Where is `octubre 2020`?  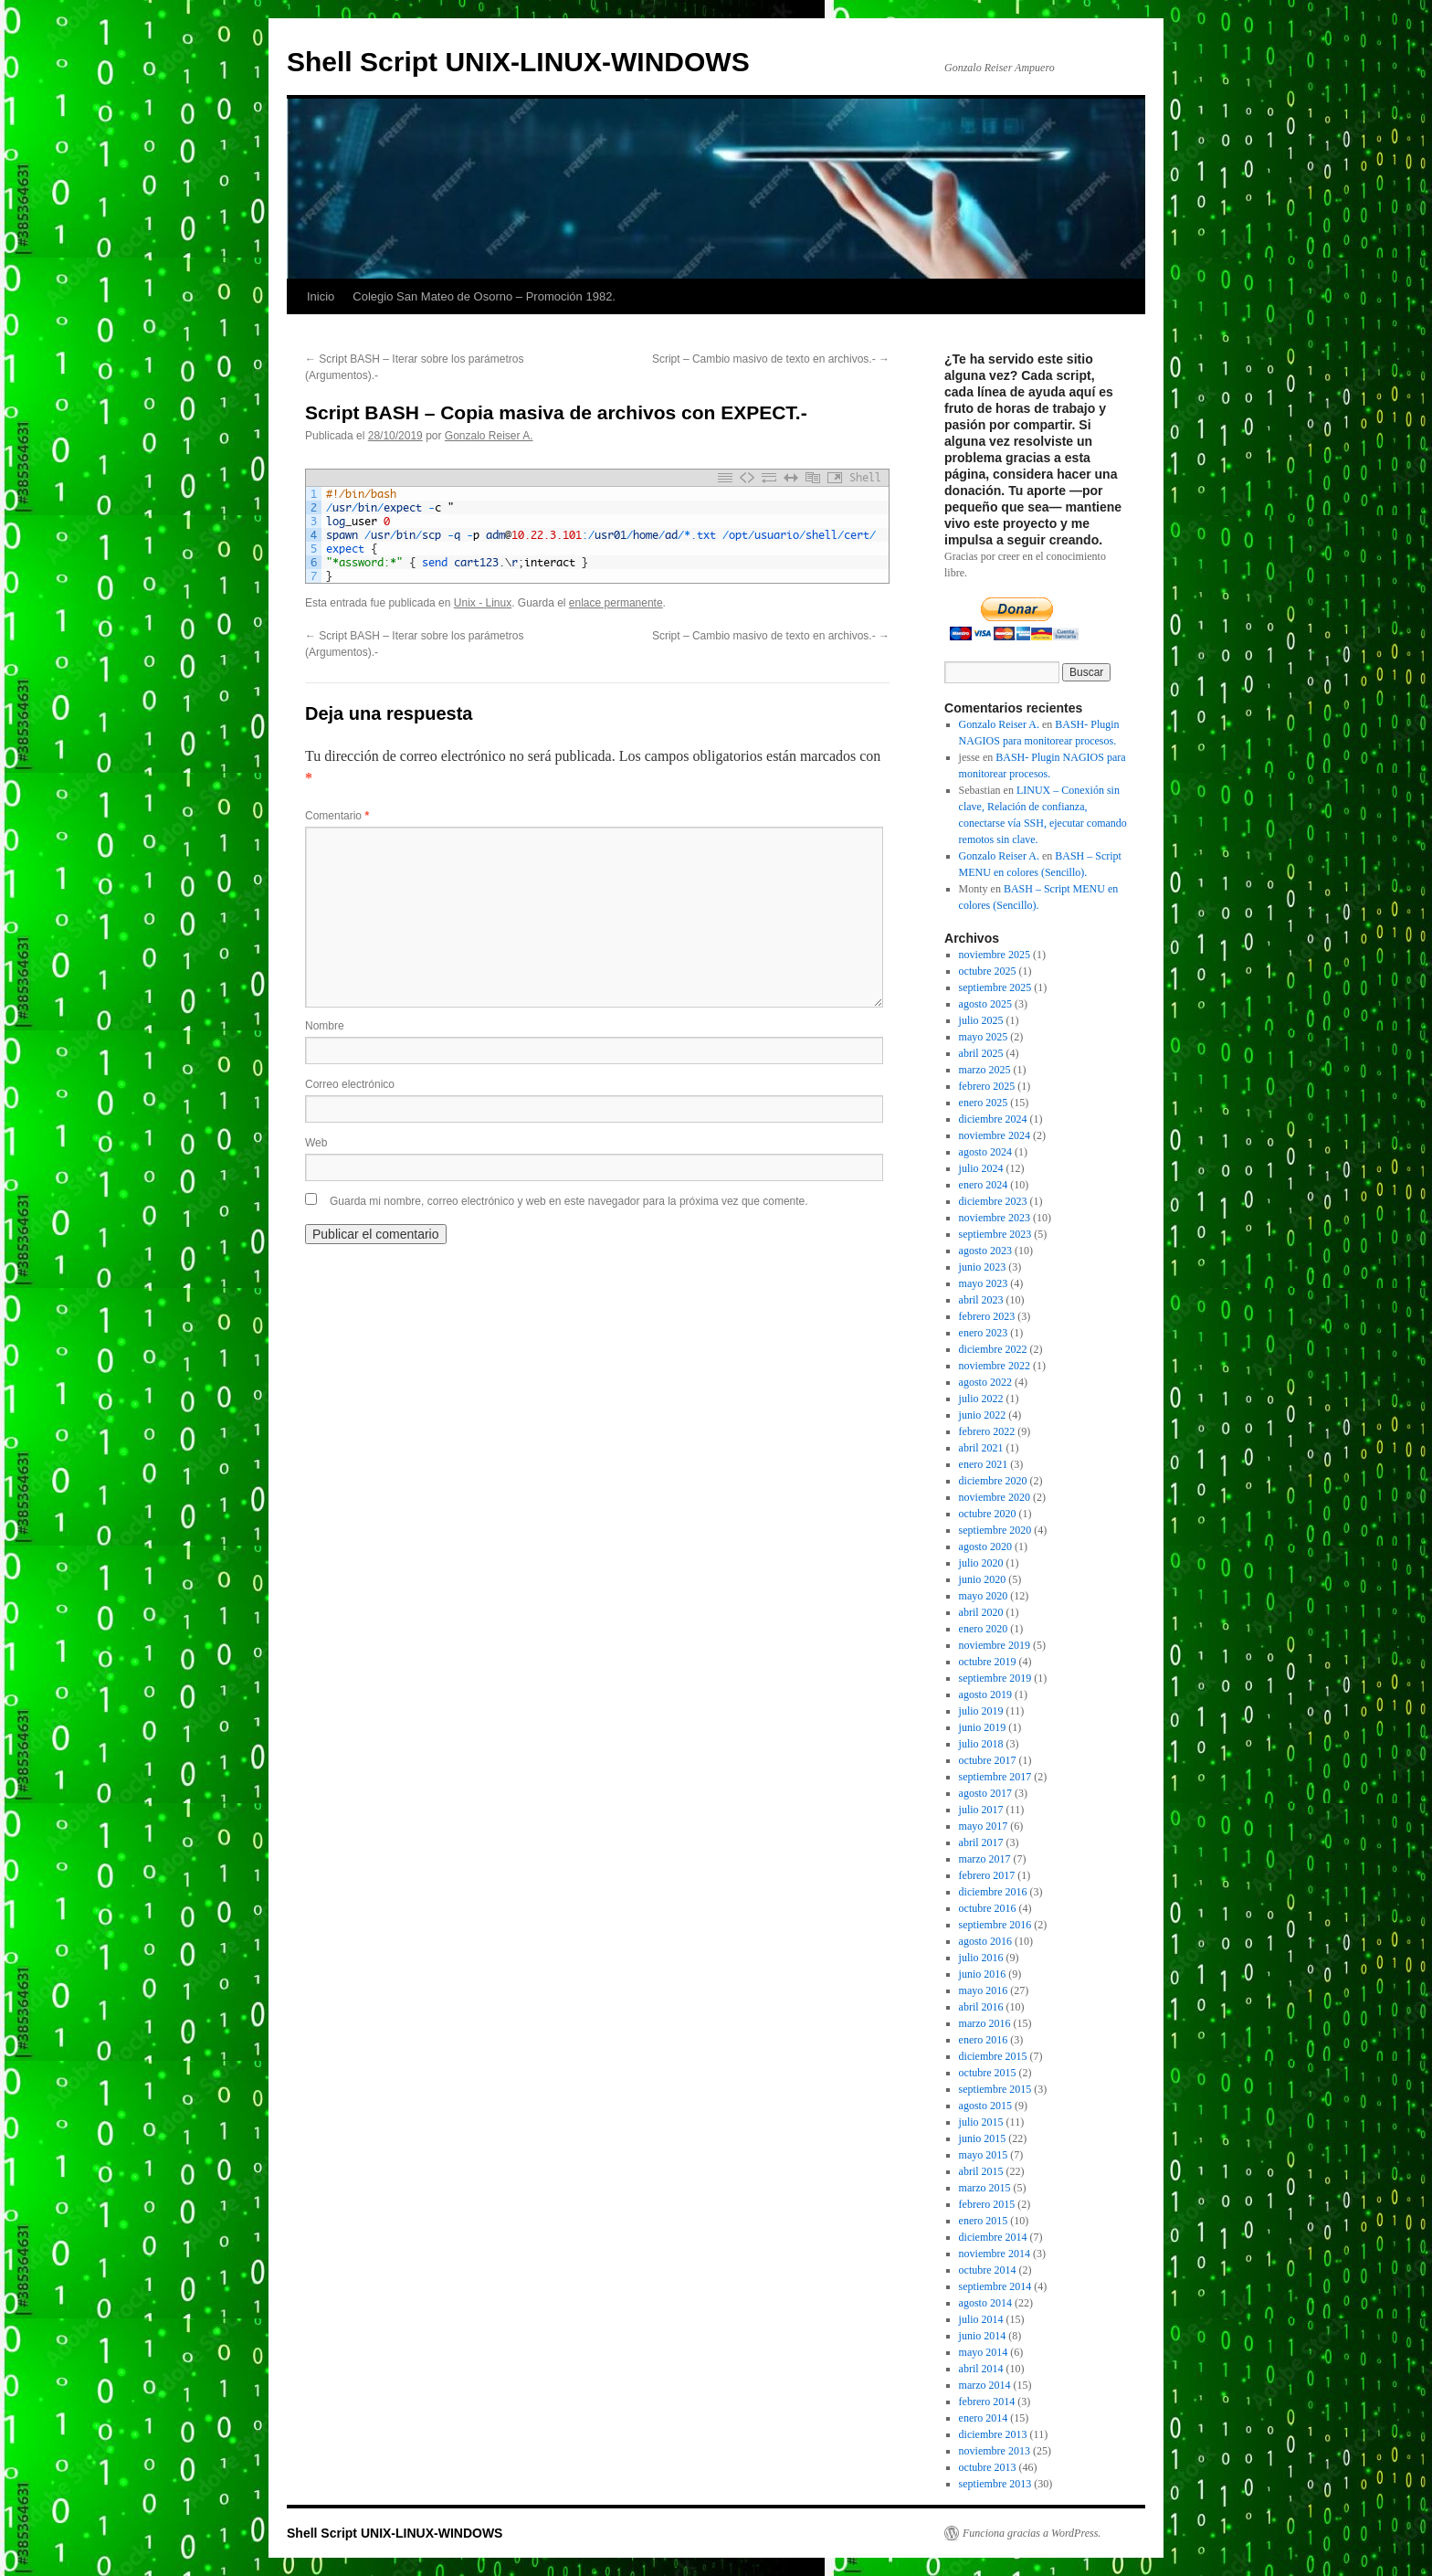
octubre 2020 is located at coordinates (987, 1513).